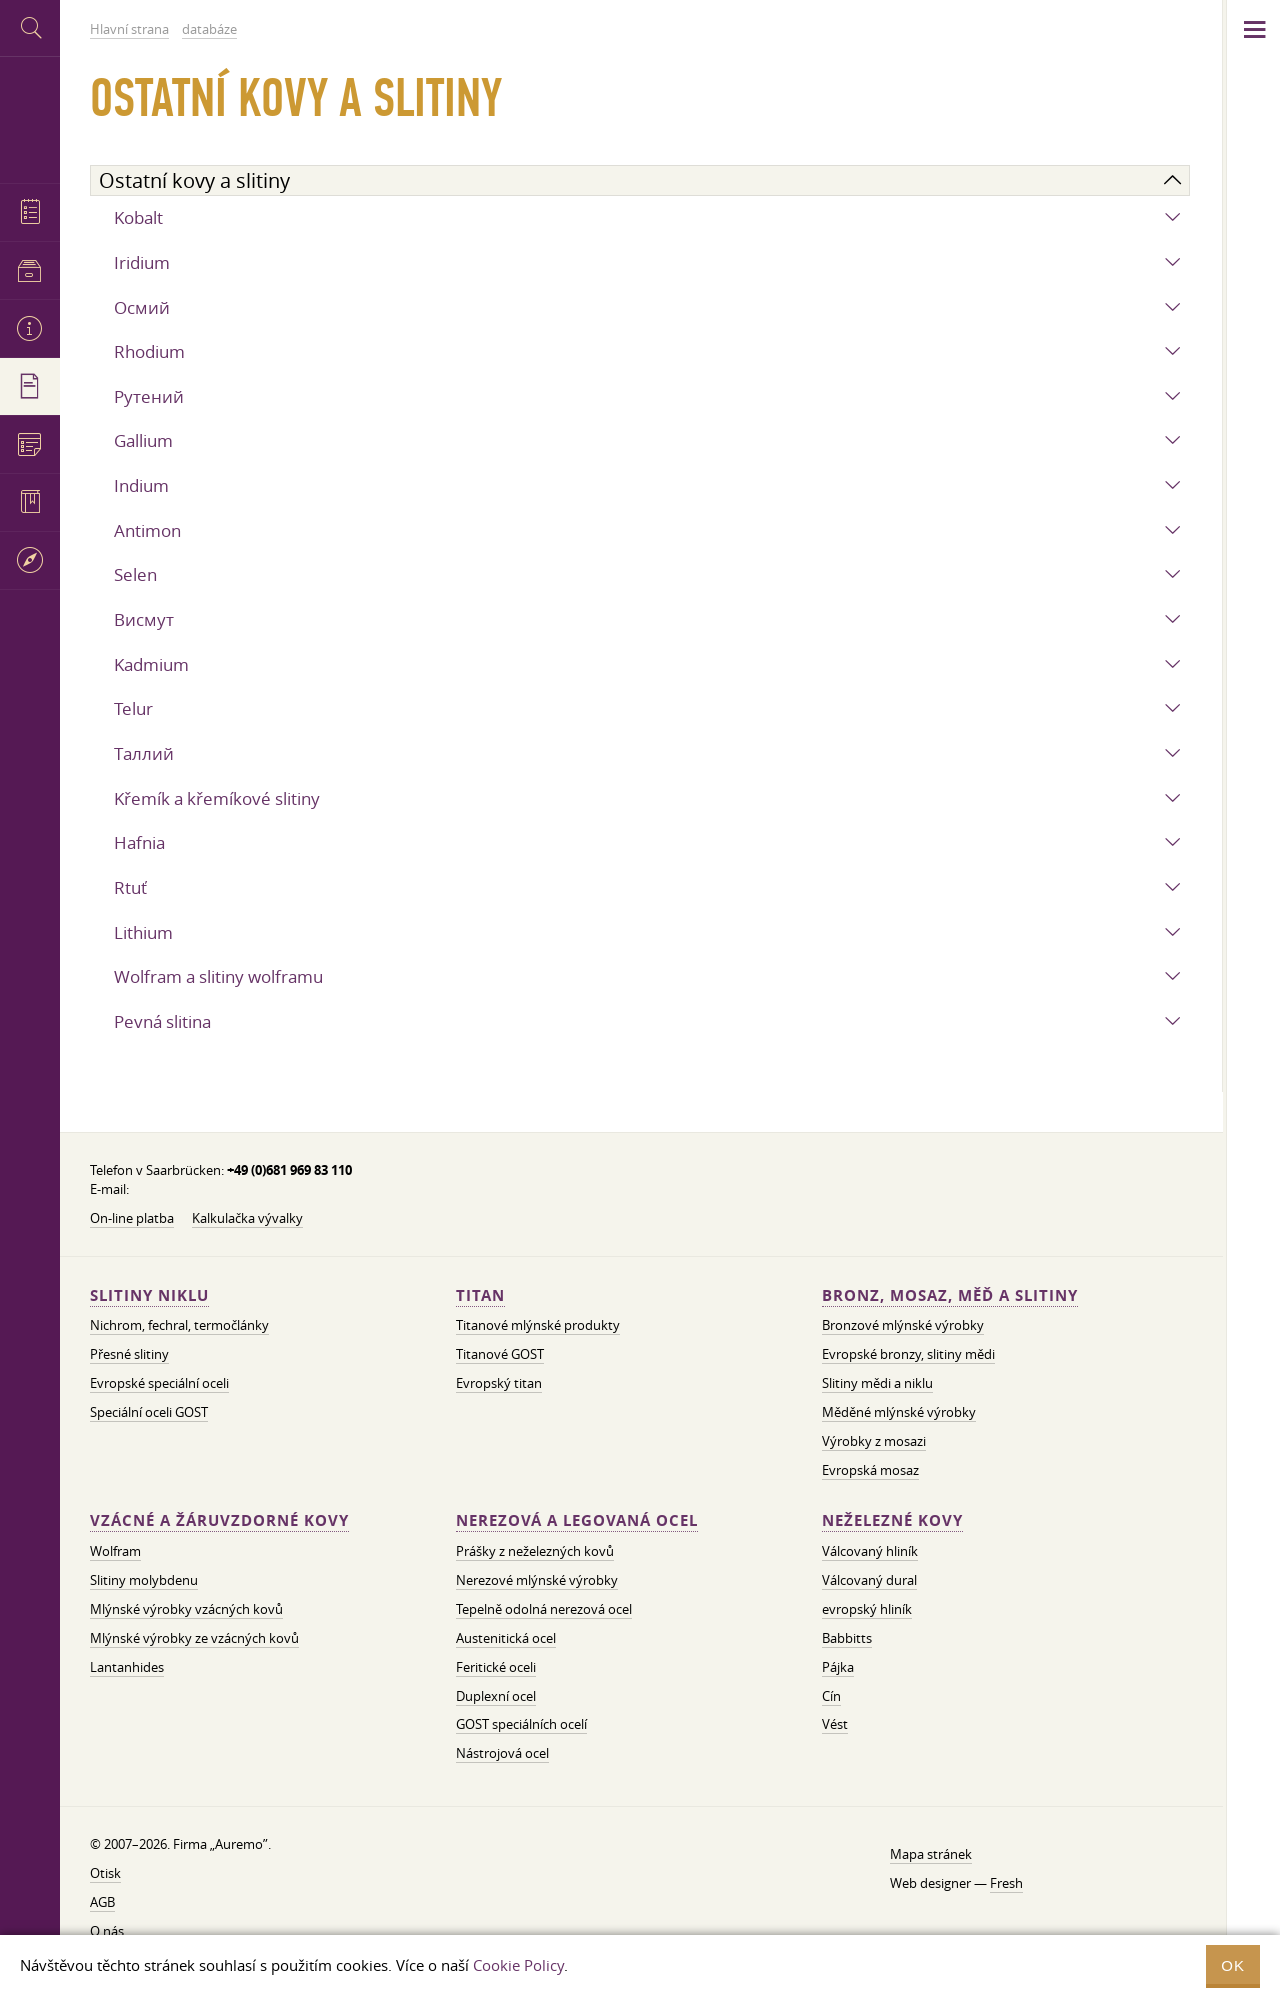  What do you see at coordinates (496, 1667) in the screenshot?
I see `Feritické oceli` at bounding box center [496, 1667].